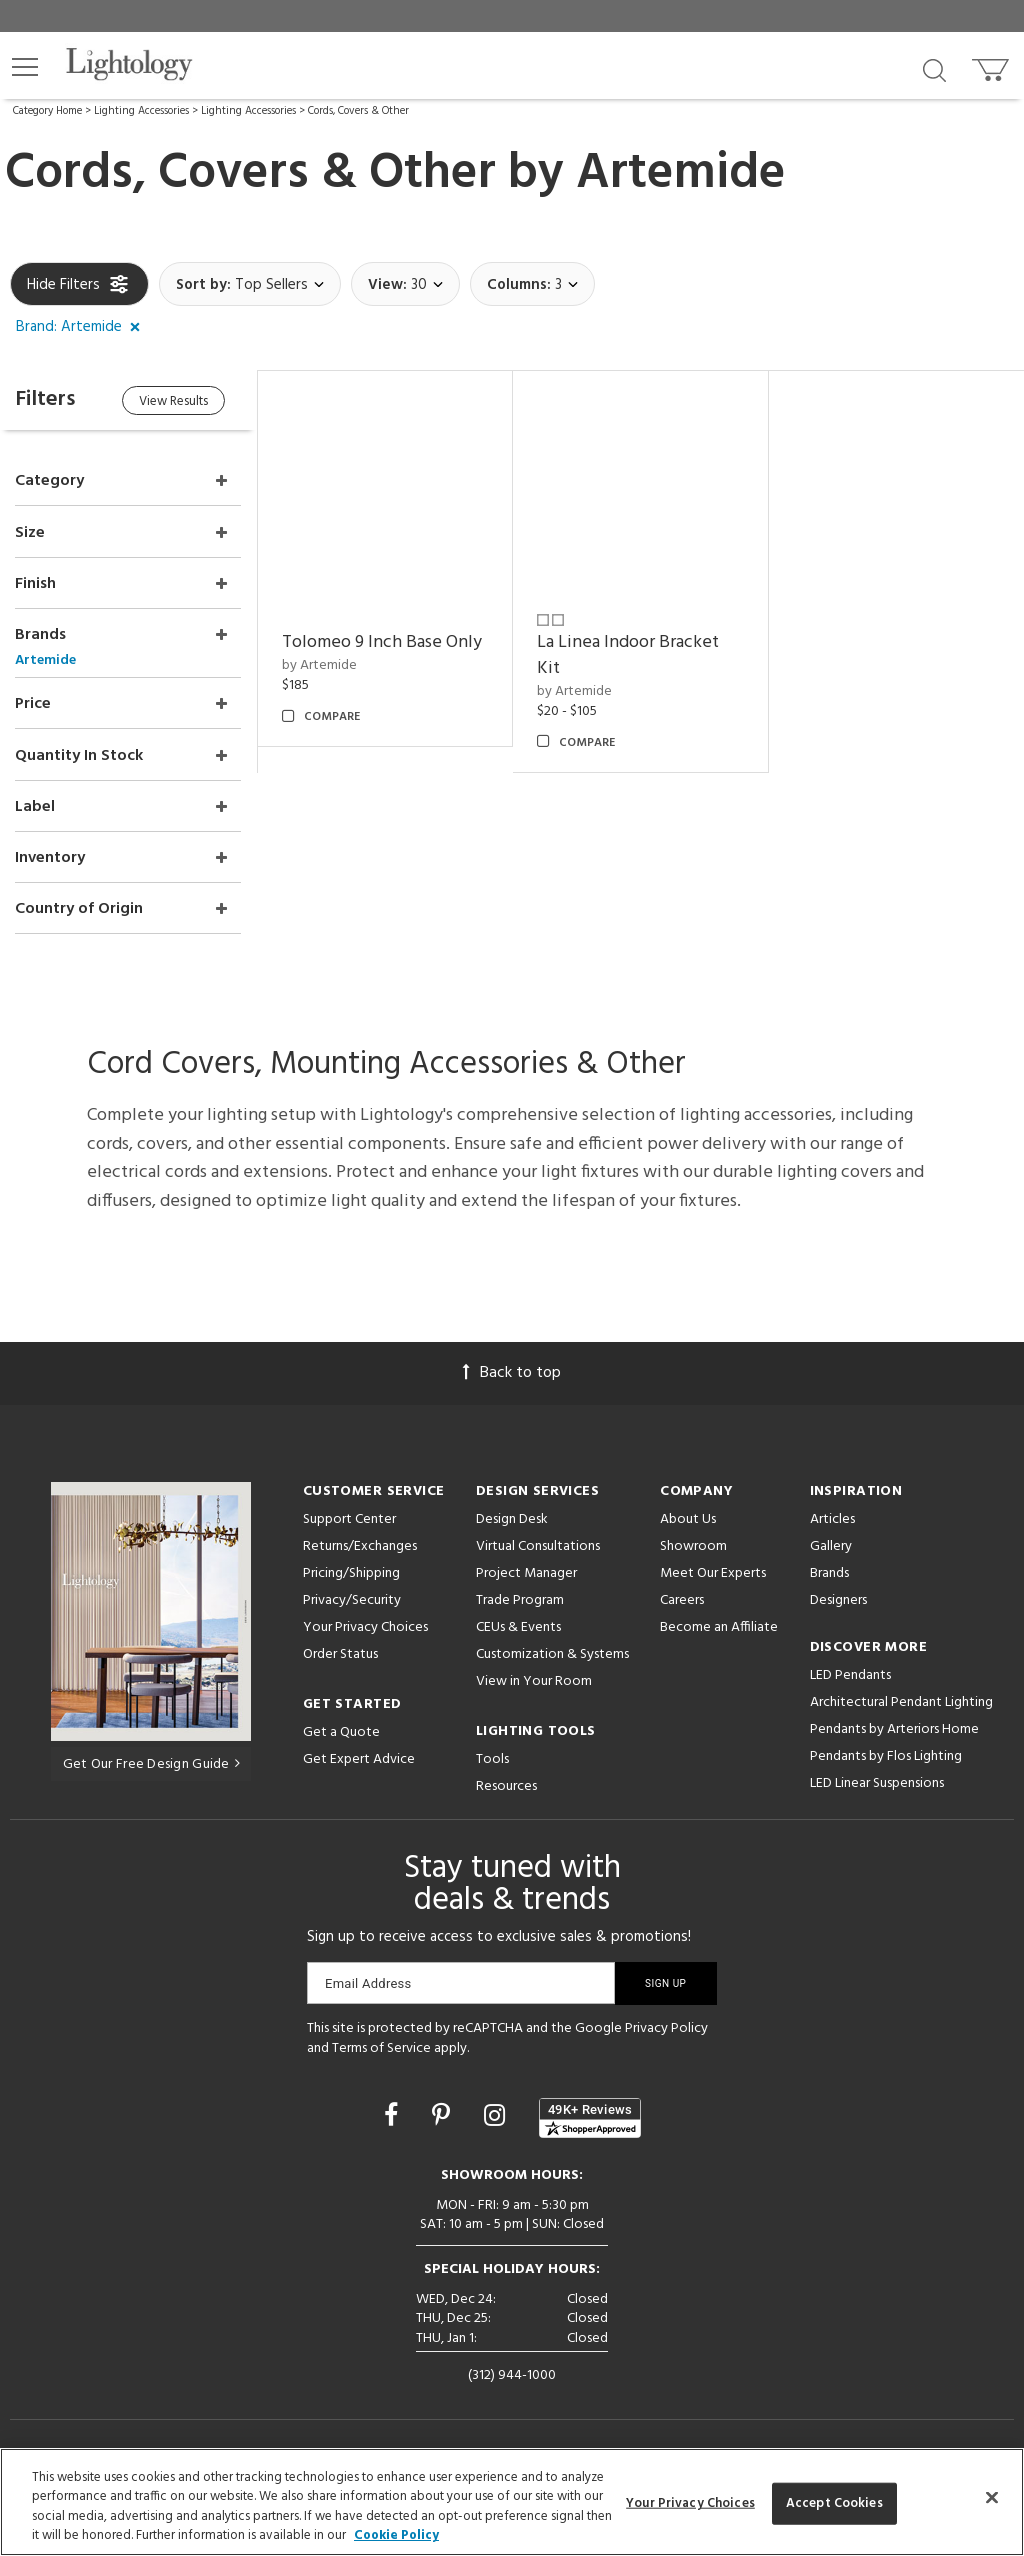 This screenshot has width=1024, height=2556. Describe the element at coordinates (512, 2502) in the screenshot. I see `[region]` at that location.